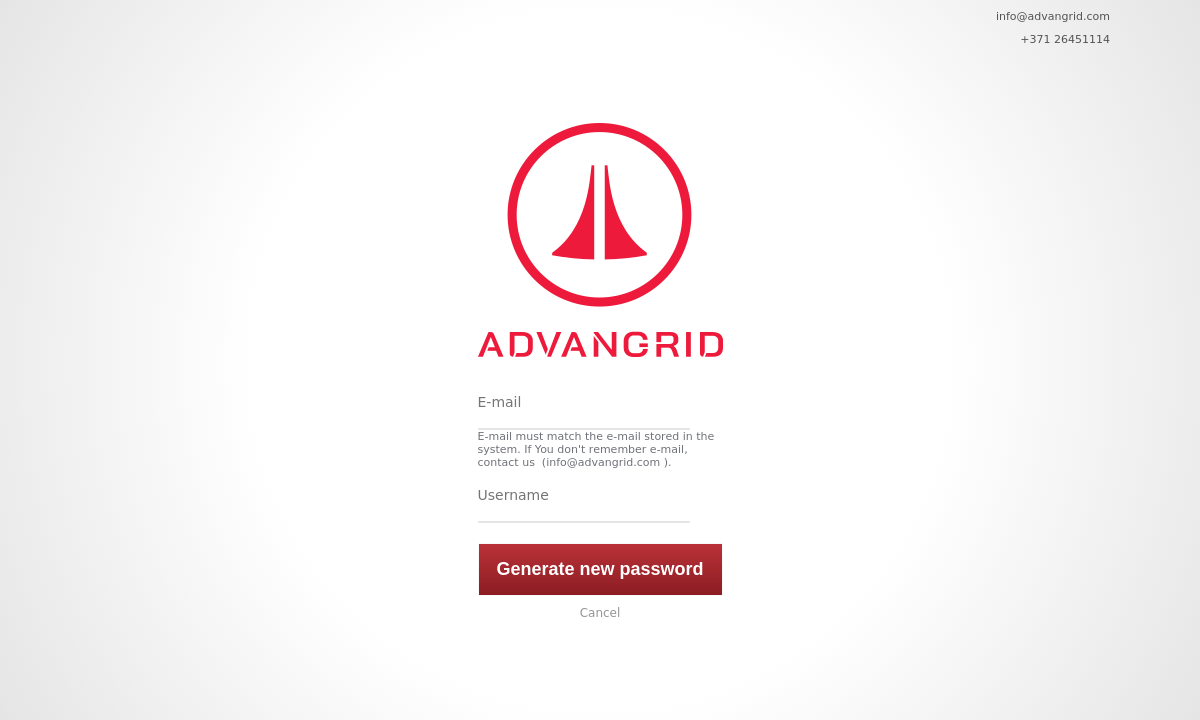  What do you see at coordinates (600, 613) in the screenshot?
I see `Cancel` at bounding box center [600, 613].